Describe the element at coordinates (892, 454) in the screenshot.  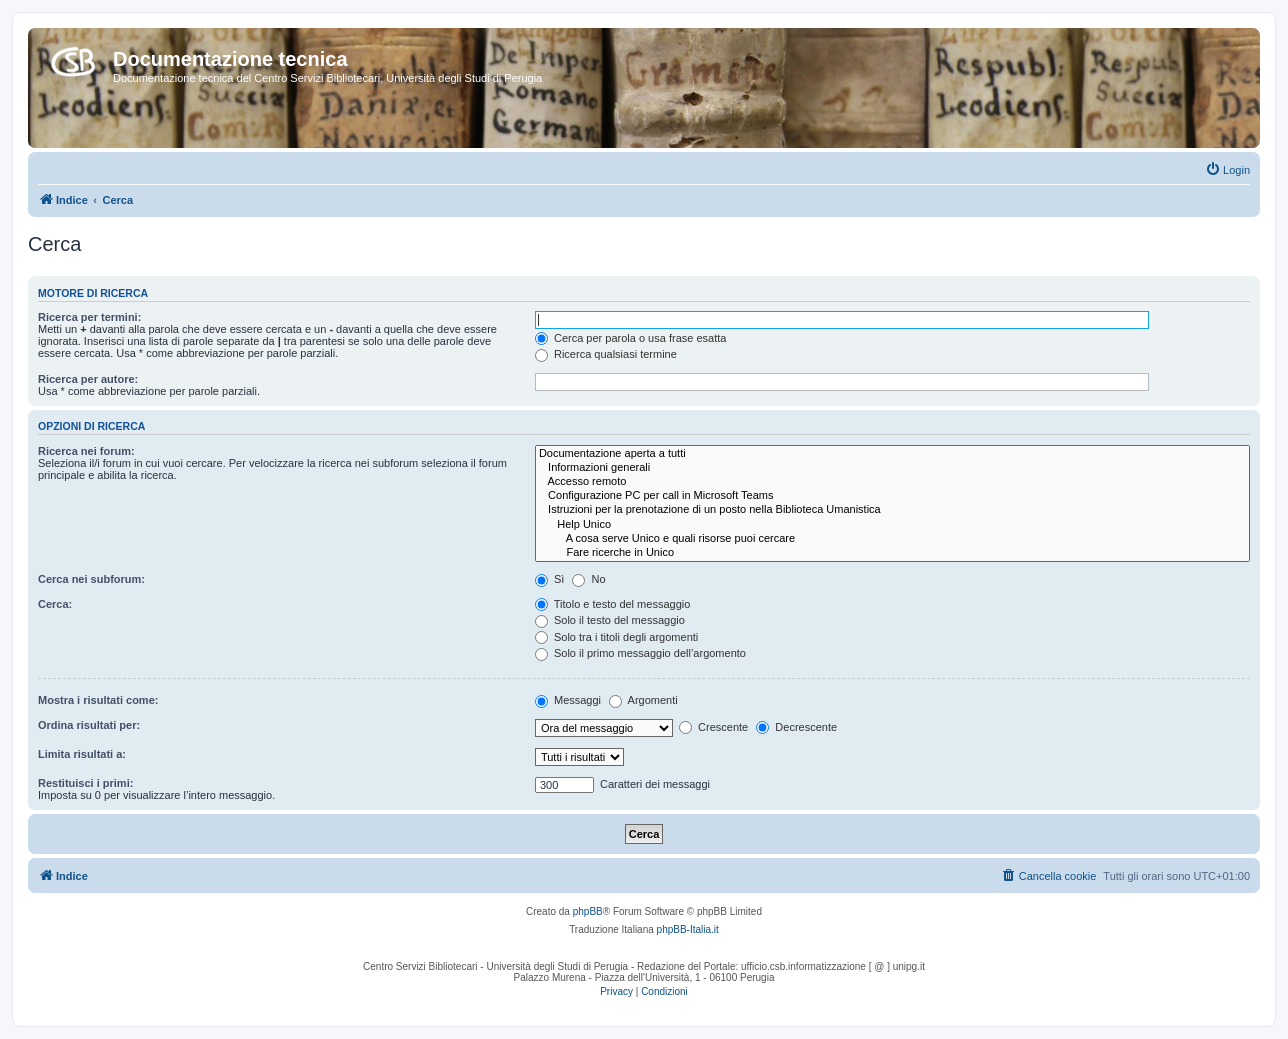
I see `Documentazione aperta a tutti` at that location.